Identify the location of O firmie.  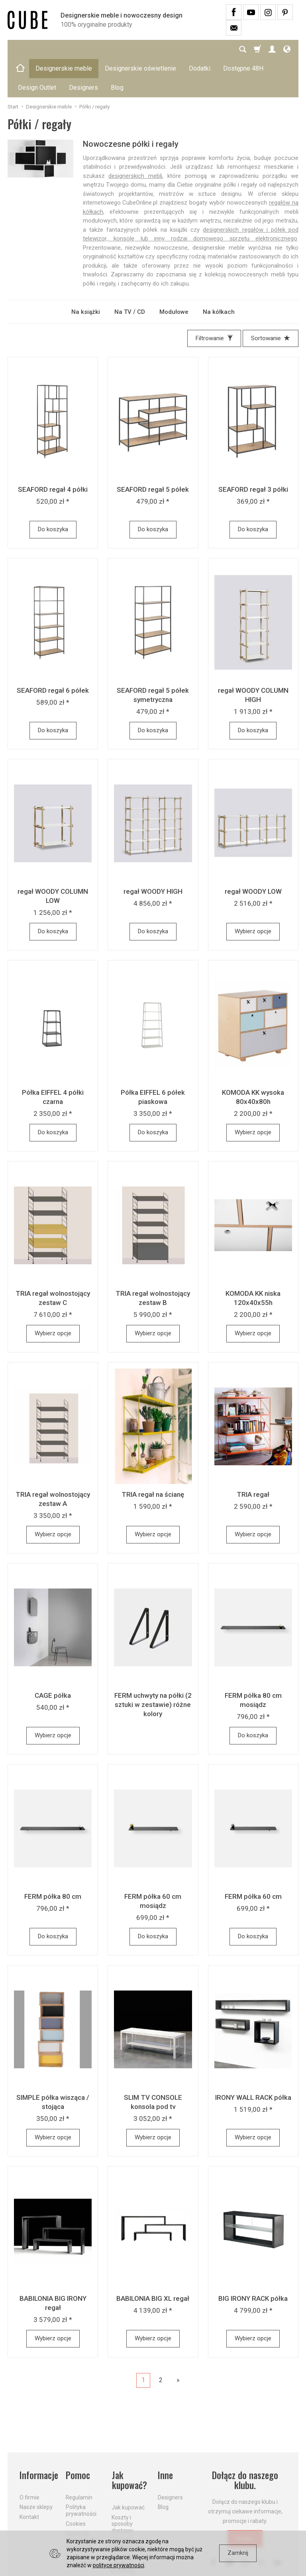
(29, 2459).